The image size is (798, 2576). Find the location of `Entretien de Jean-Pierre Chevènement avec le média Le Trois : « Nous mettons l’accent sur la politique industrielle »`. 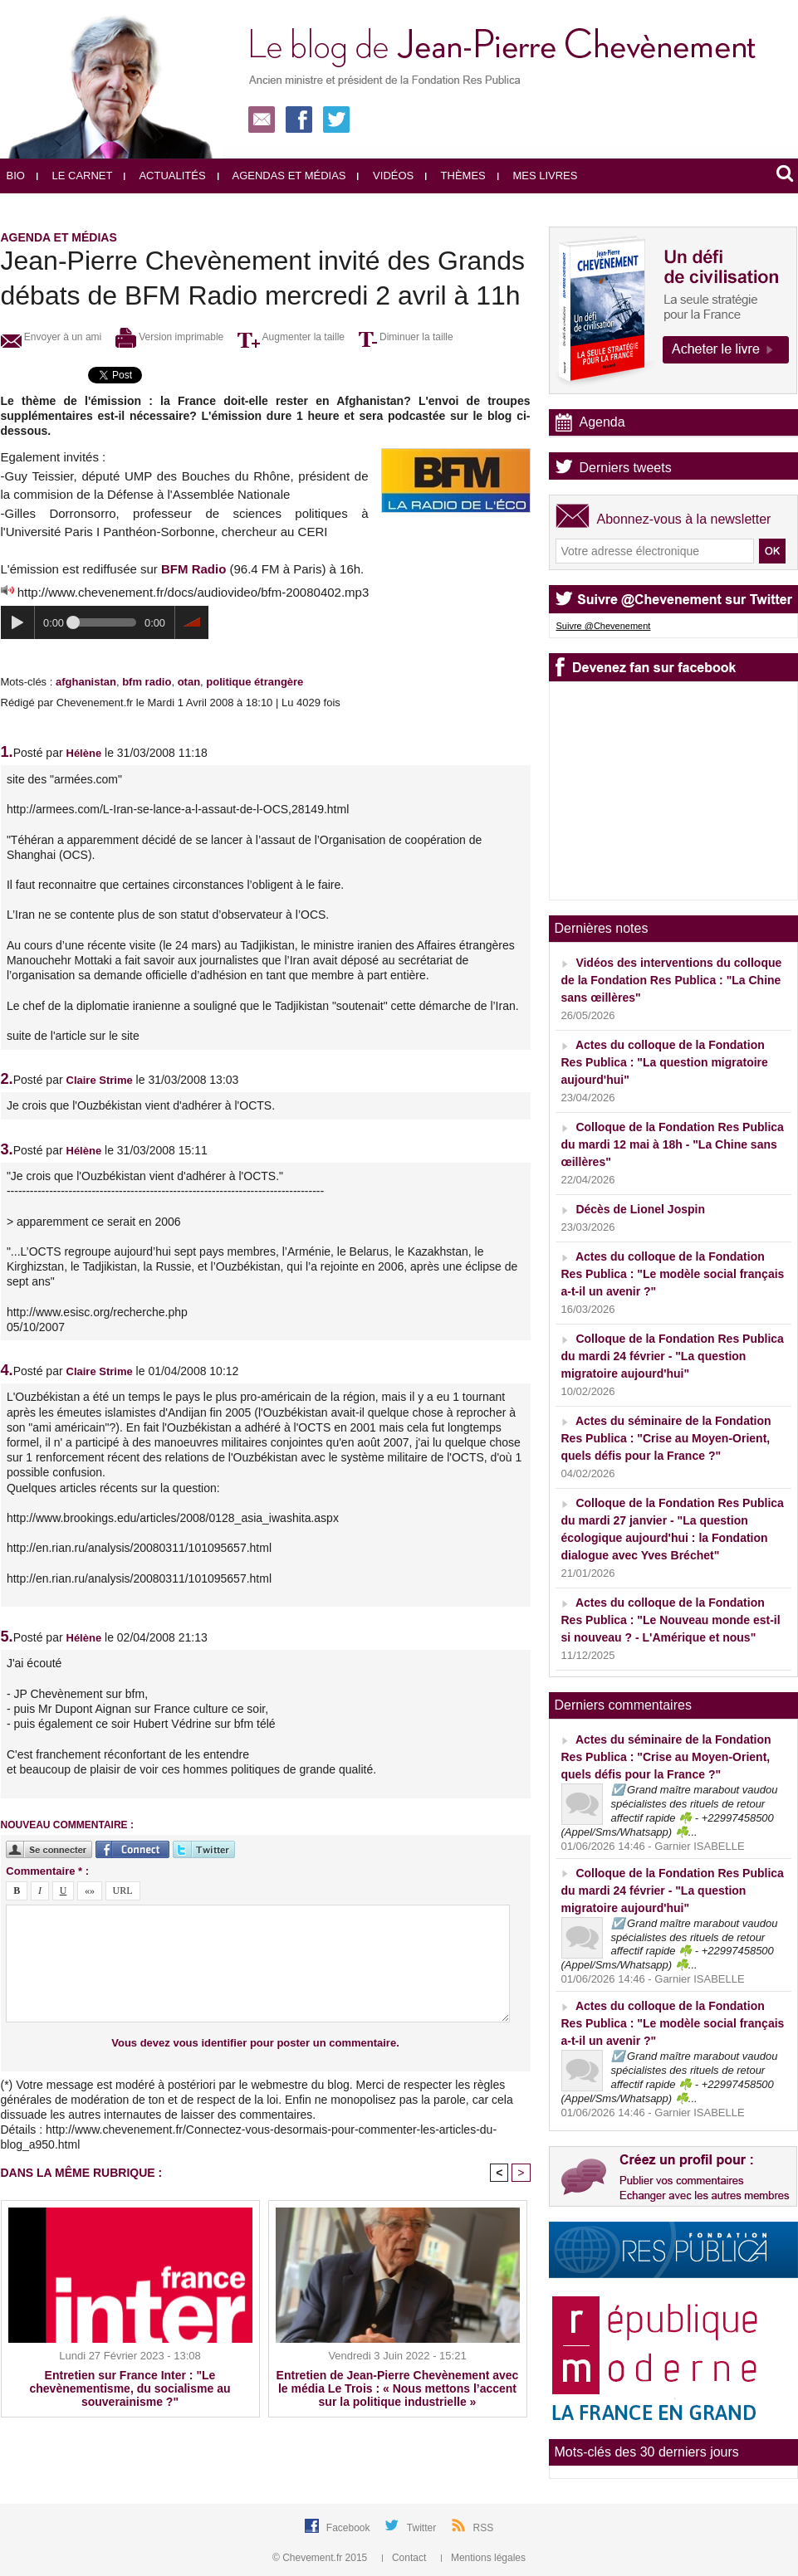

Entretien de Jean-Pierre Chevènement avec le média Le Trois : « Nous mettons l’accent sur la politique industrielle » is located at coordinates (398, 2388).